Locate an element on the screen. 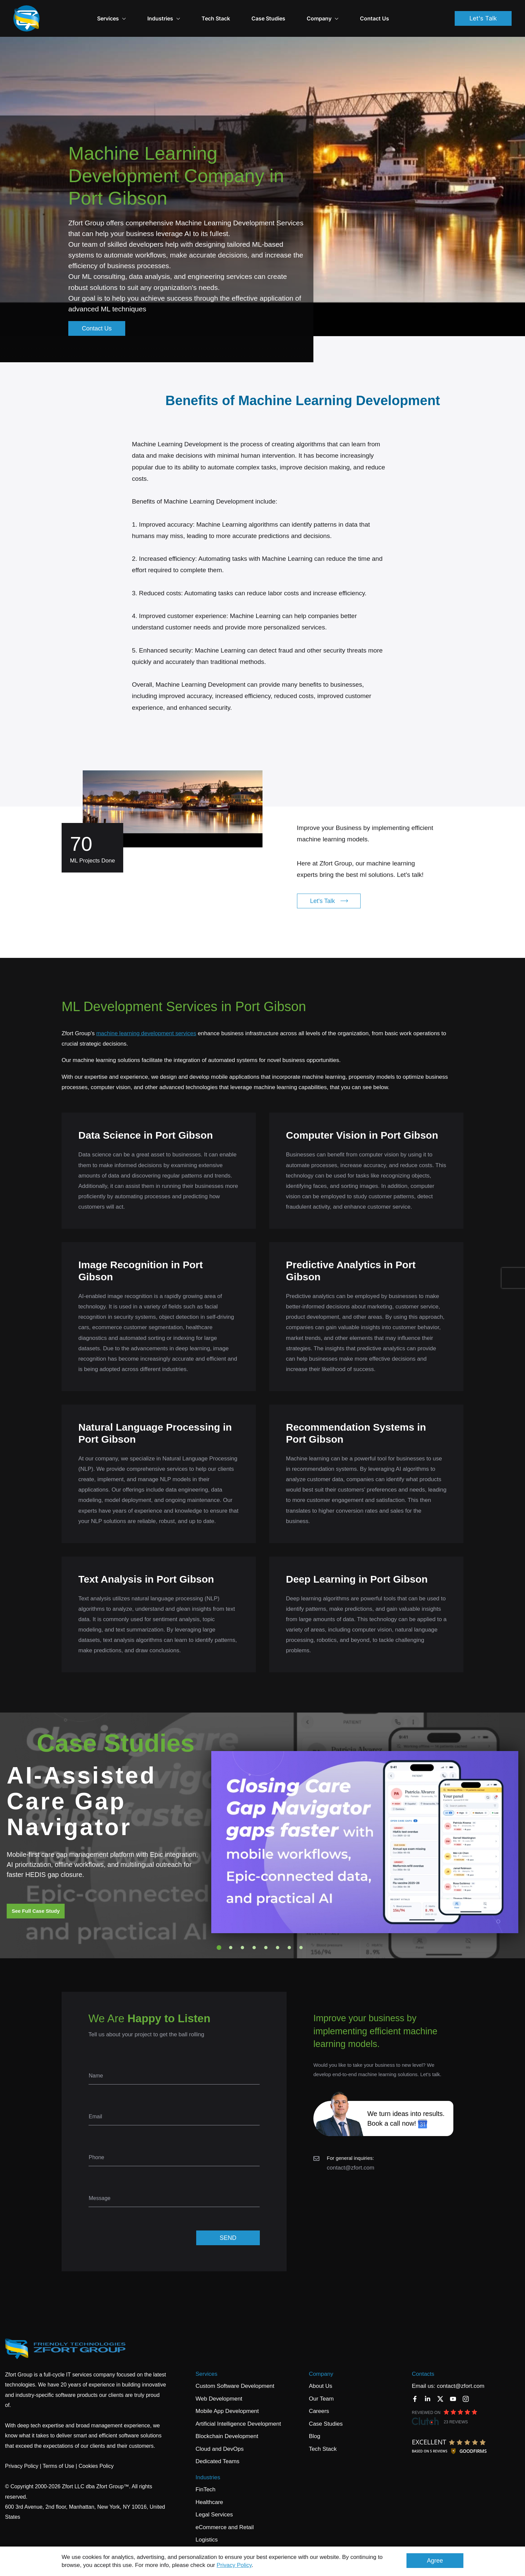 The height and width of the screenshot is (2576, 525). Careers is located at coordinates (319, 2400).